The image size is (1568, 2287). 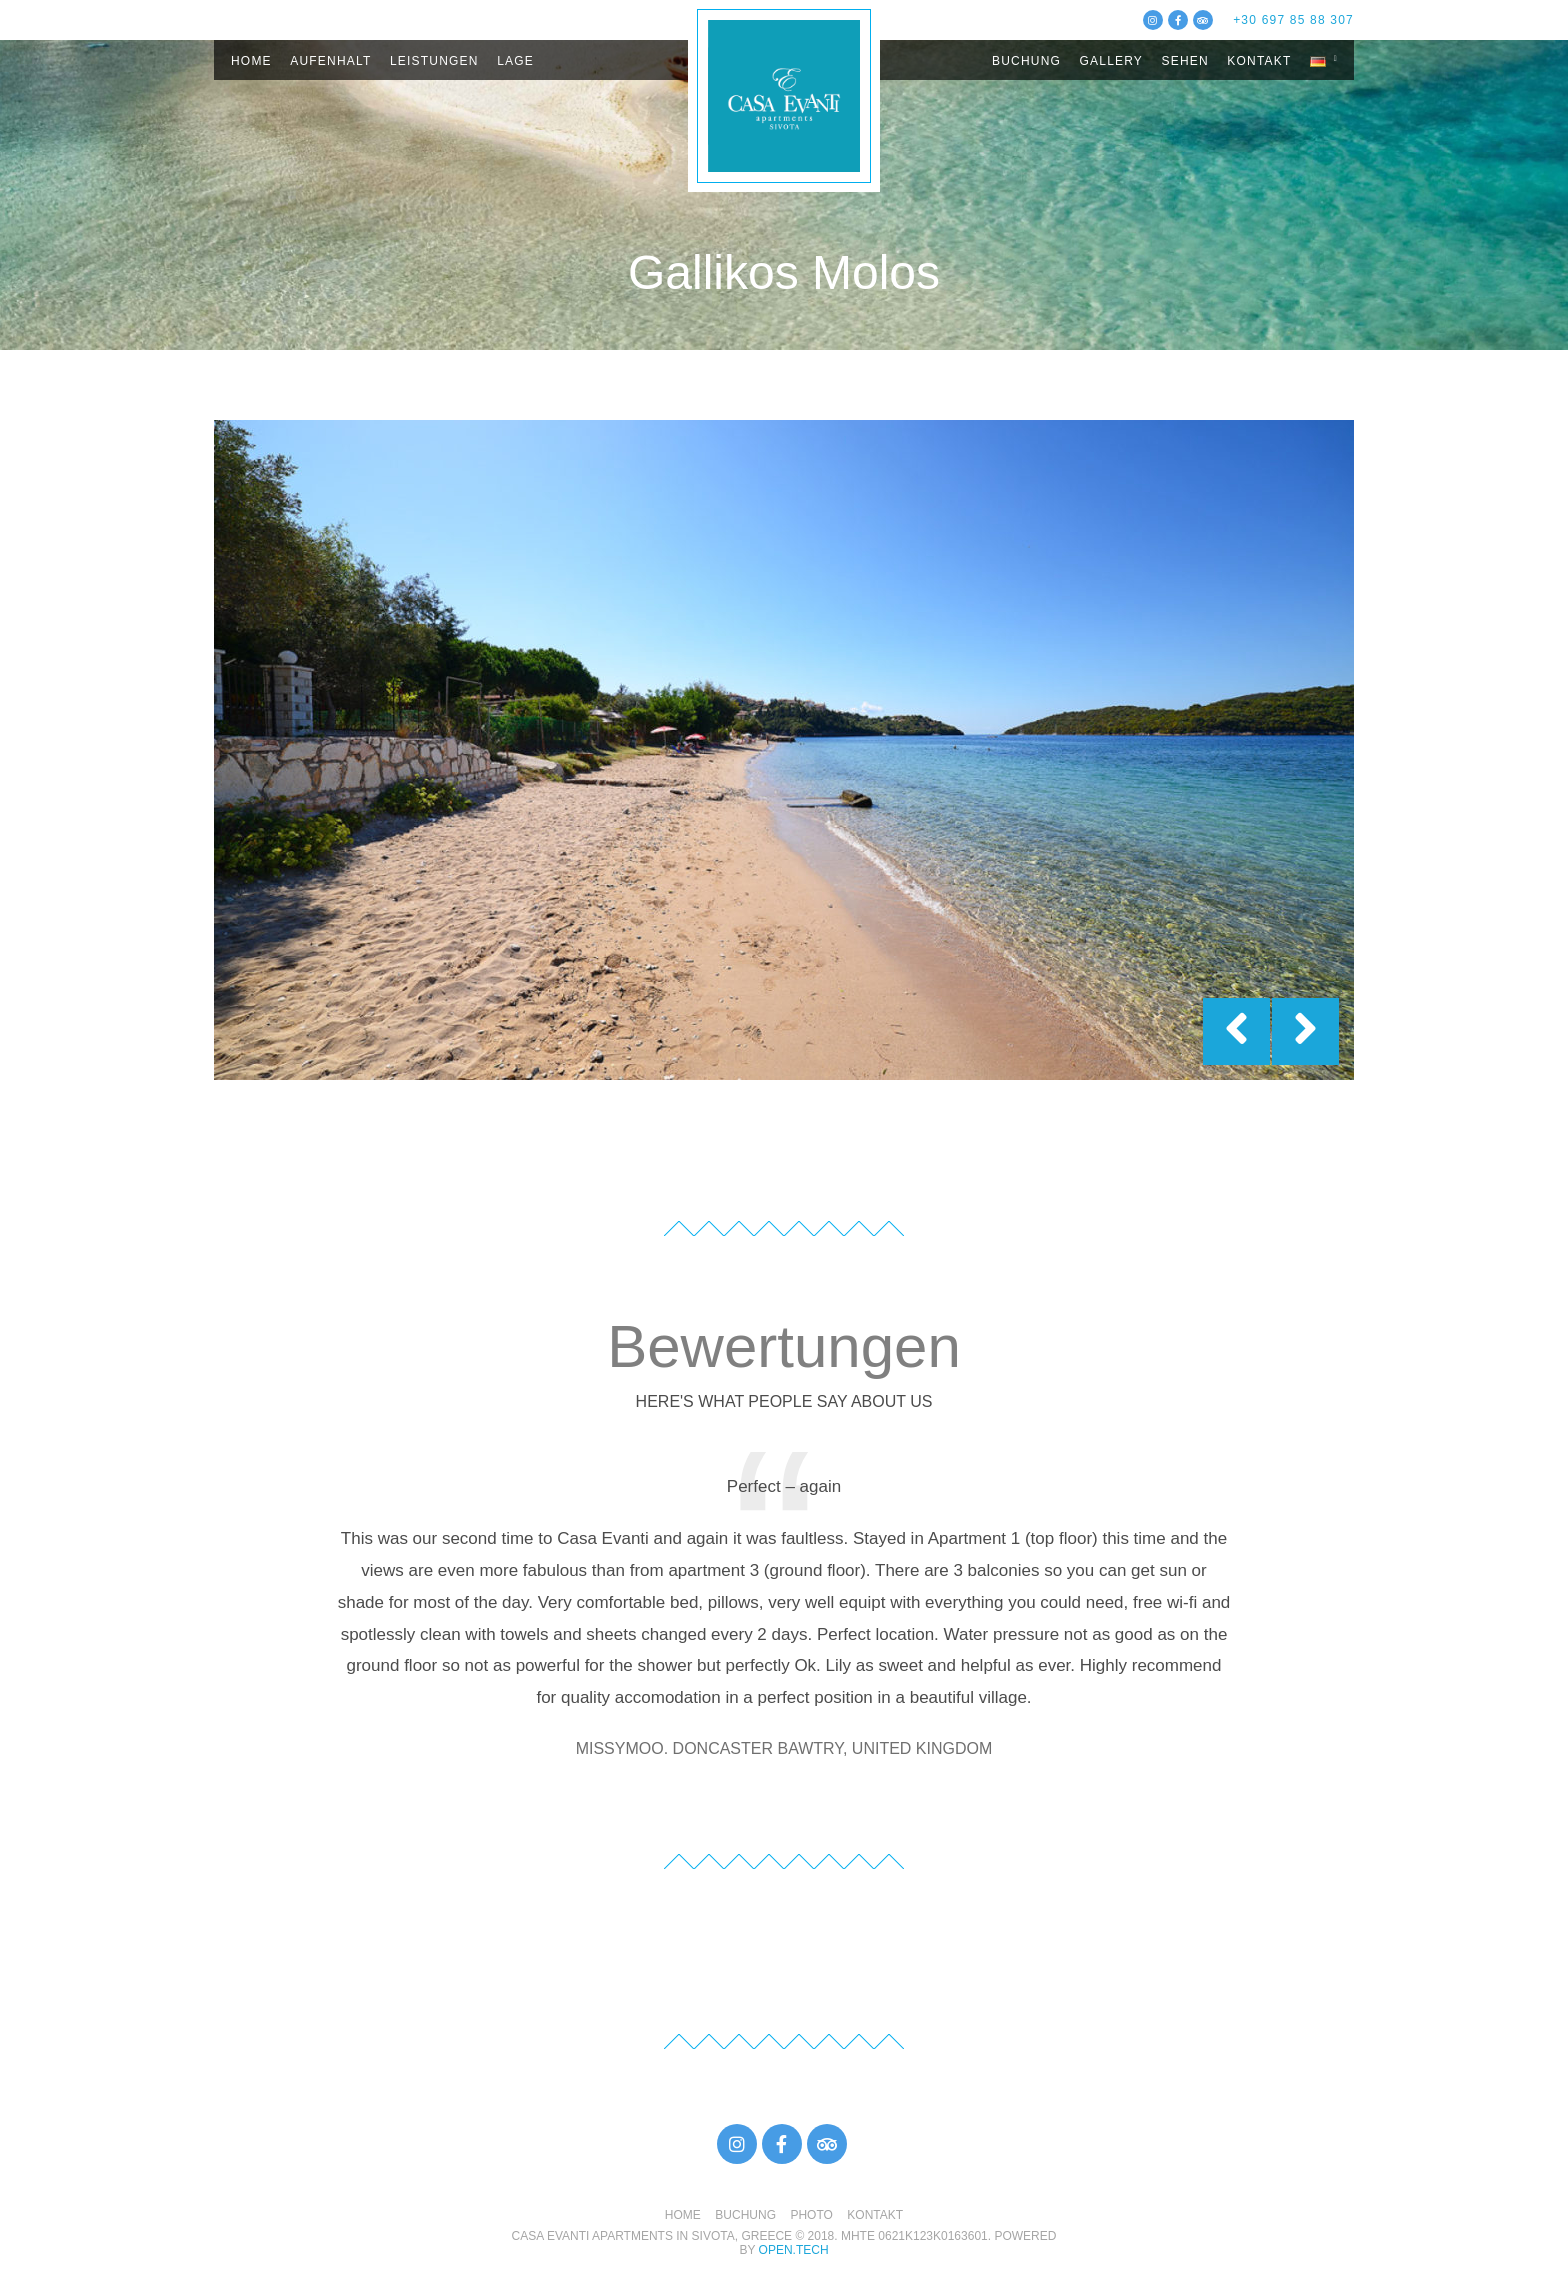 What do you see at coordinates (515, 61) in the screenshot?
I see `LAGE` at bounding box center [515, 61].